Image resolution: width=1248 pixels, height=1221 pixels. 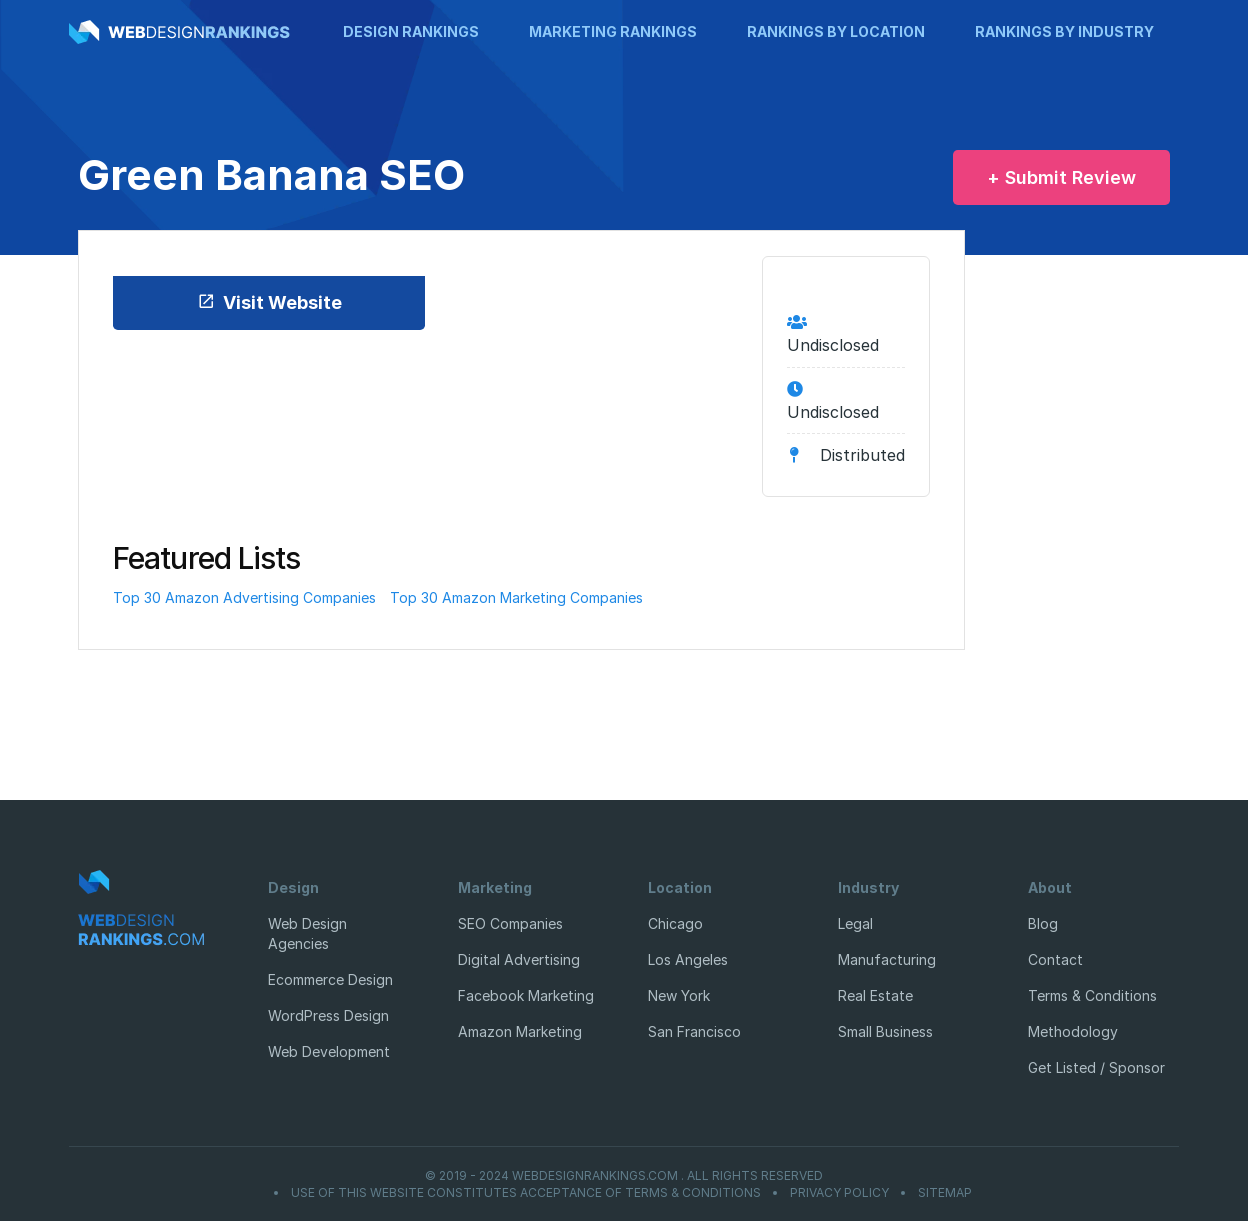 What do you see at coordinates (520, 1031) in the screenshot?
I see `Amazon Marketing` at bounding box center [520, 1031].